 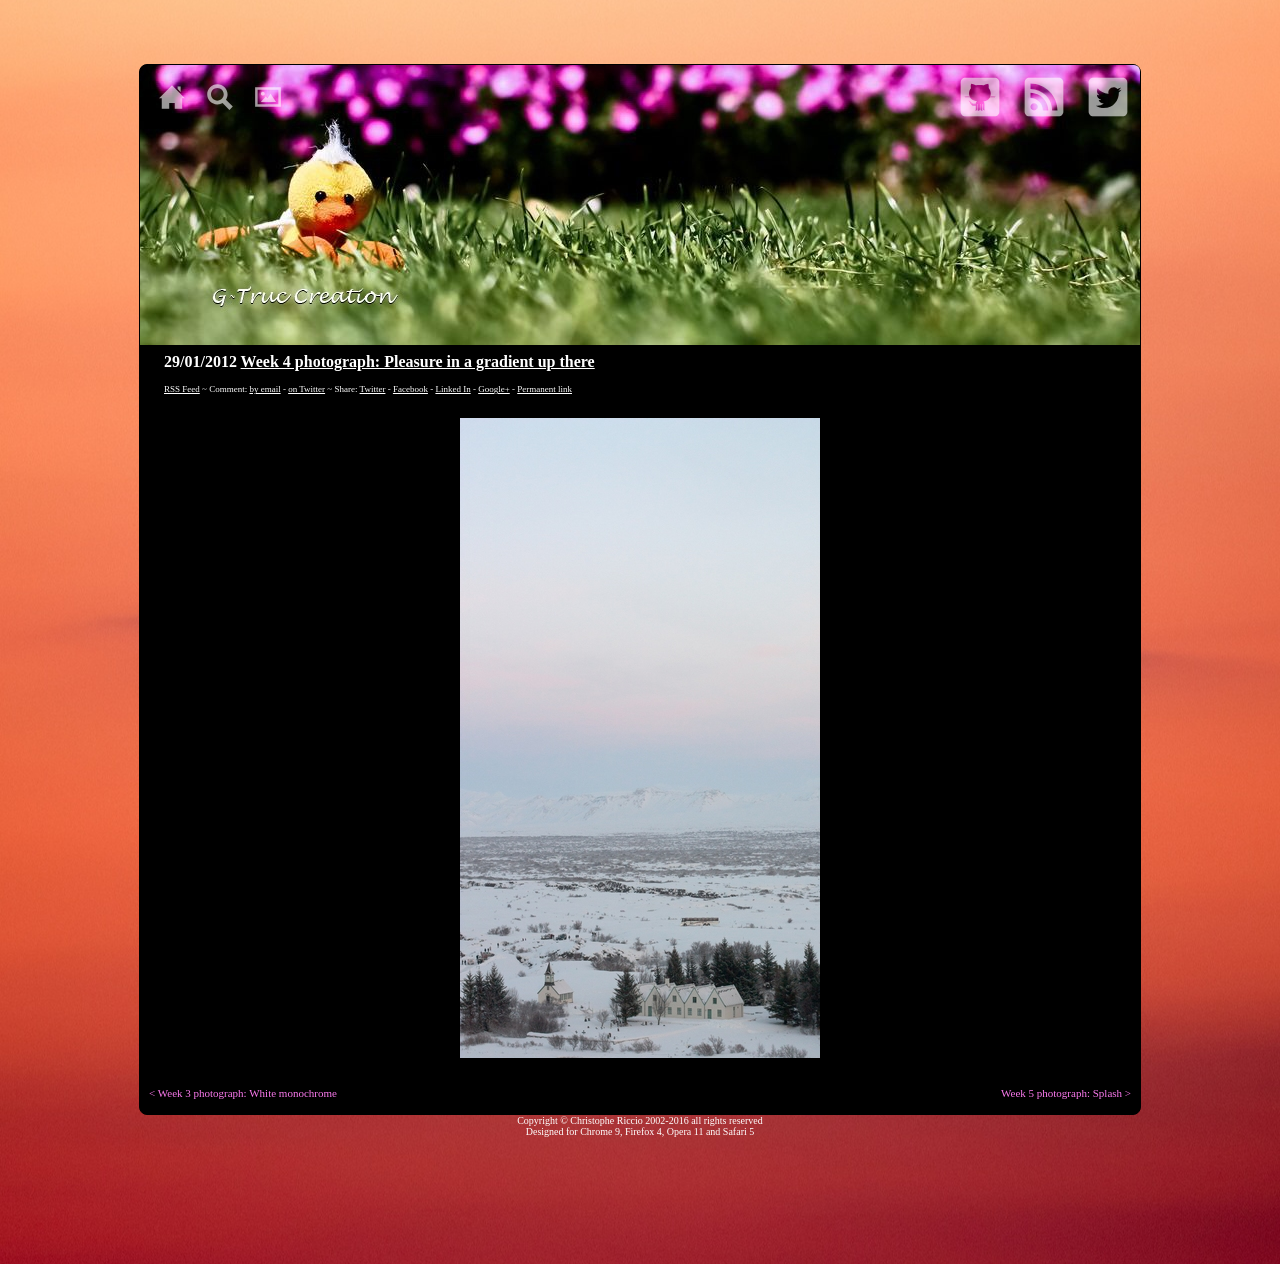 I want to click on Chrome 9, so click(x=600, y=1131).